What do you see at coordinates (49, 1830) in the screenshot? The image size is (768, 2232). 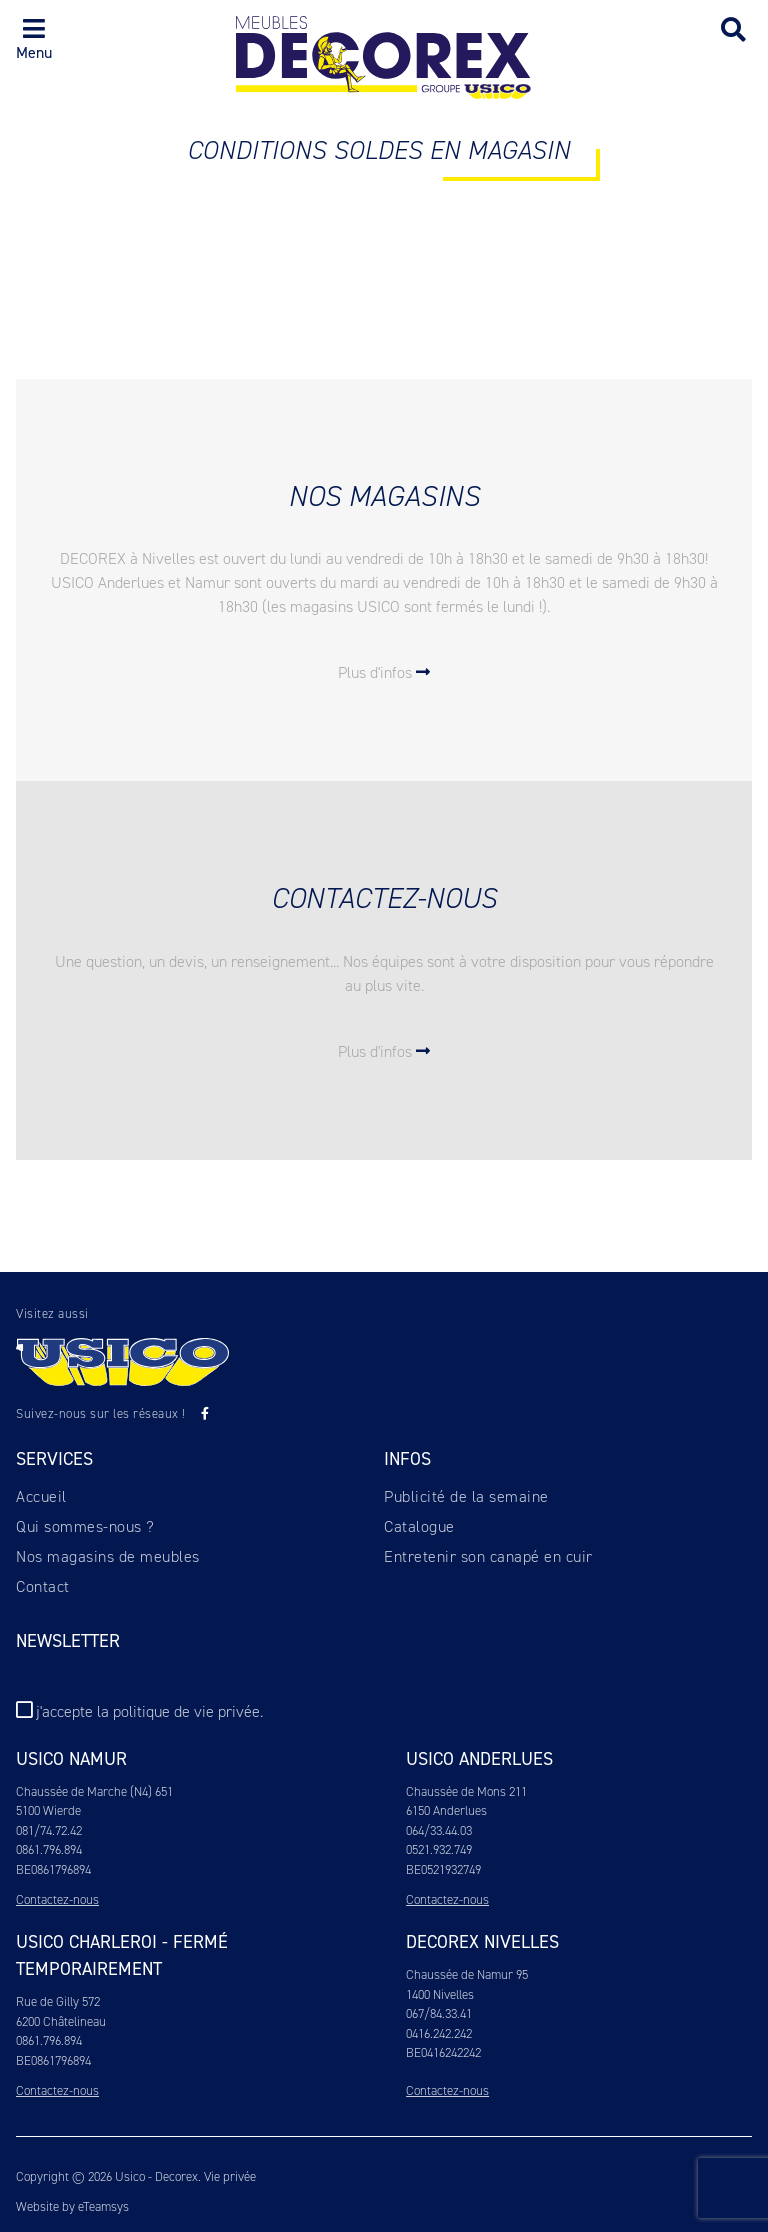 I see `081/74.72.42` at bounding box center [49, 1830].